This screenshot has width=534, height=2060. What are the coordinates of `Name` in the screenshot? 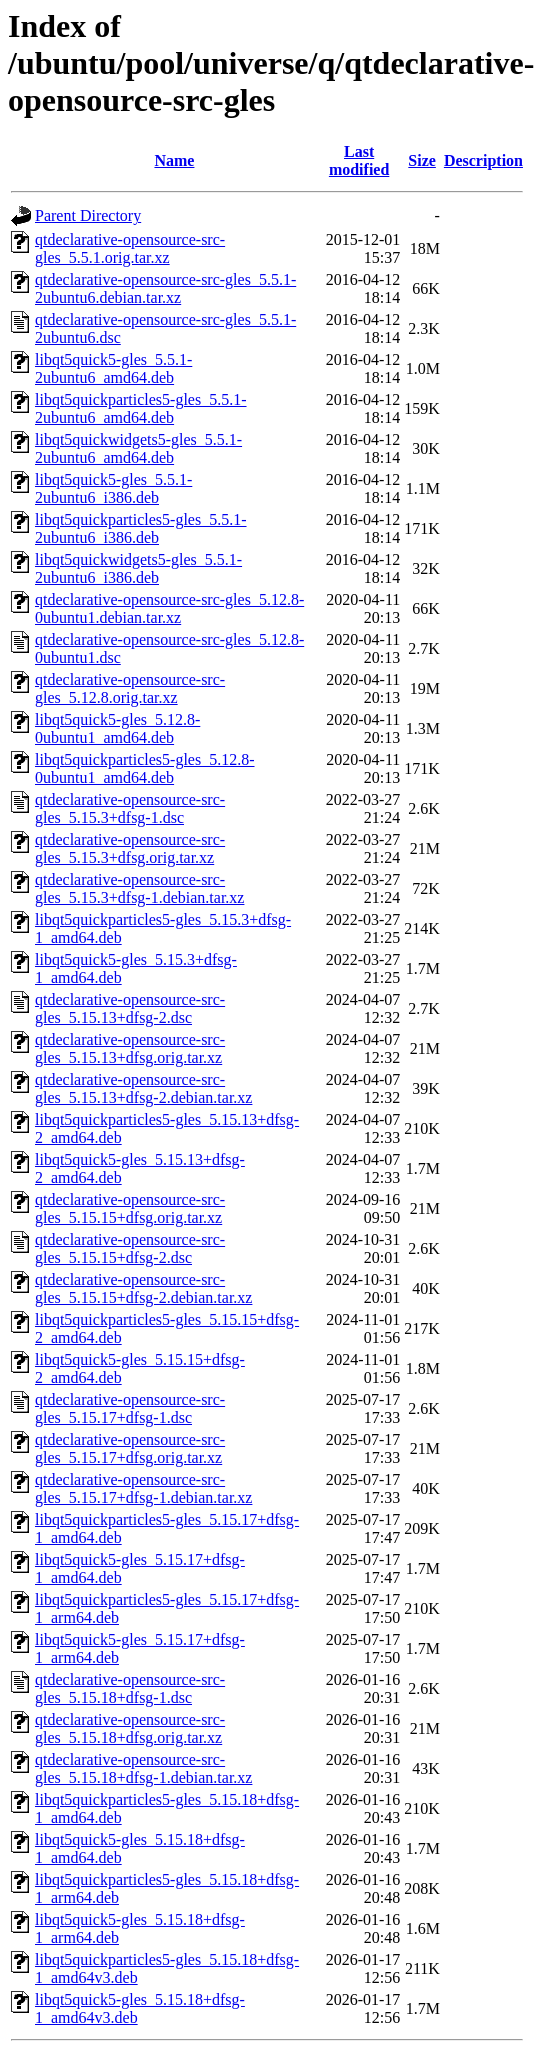 It's located at (174, 160).